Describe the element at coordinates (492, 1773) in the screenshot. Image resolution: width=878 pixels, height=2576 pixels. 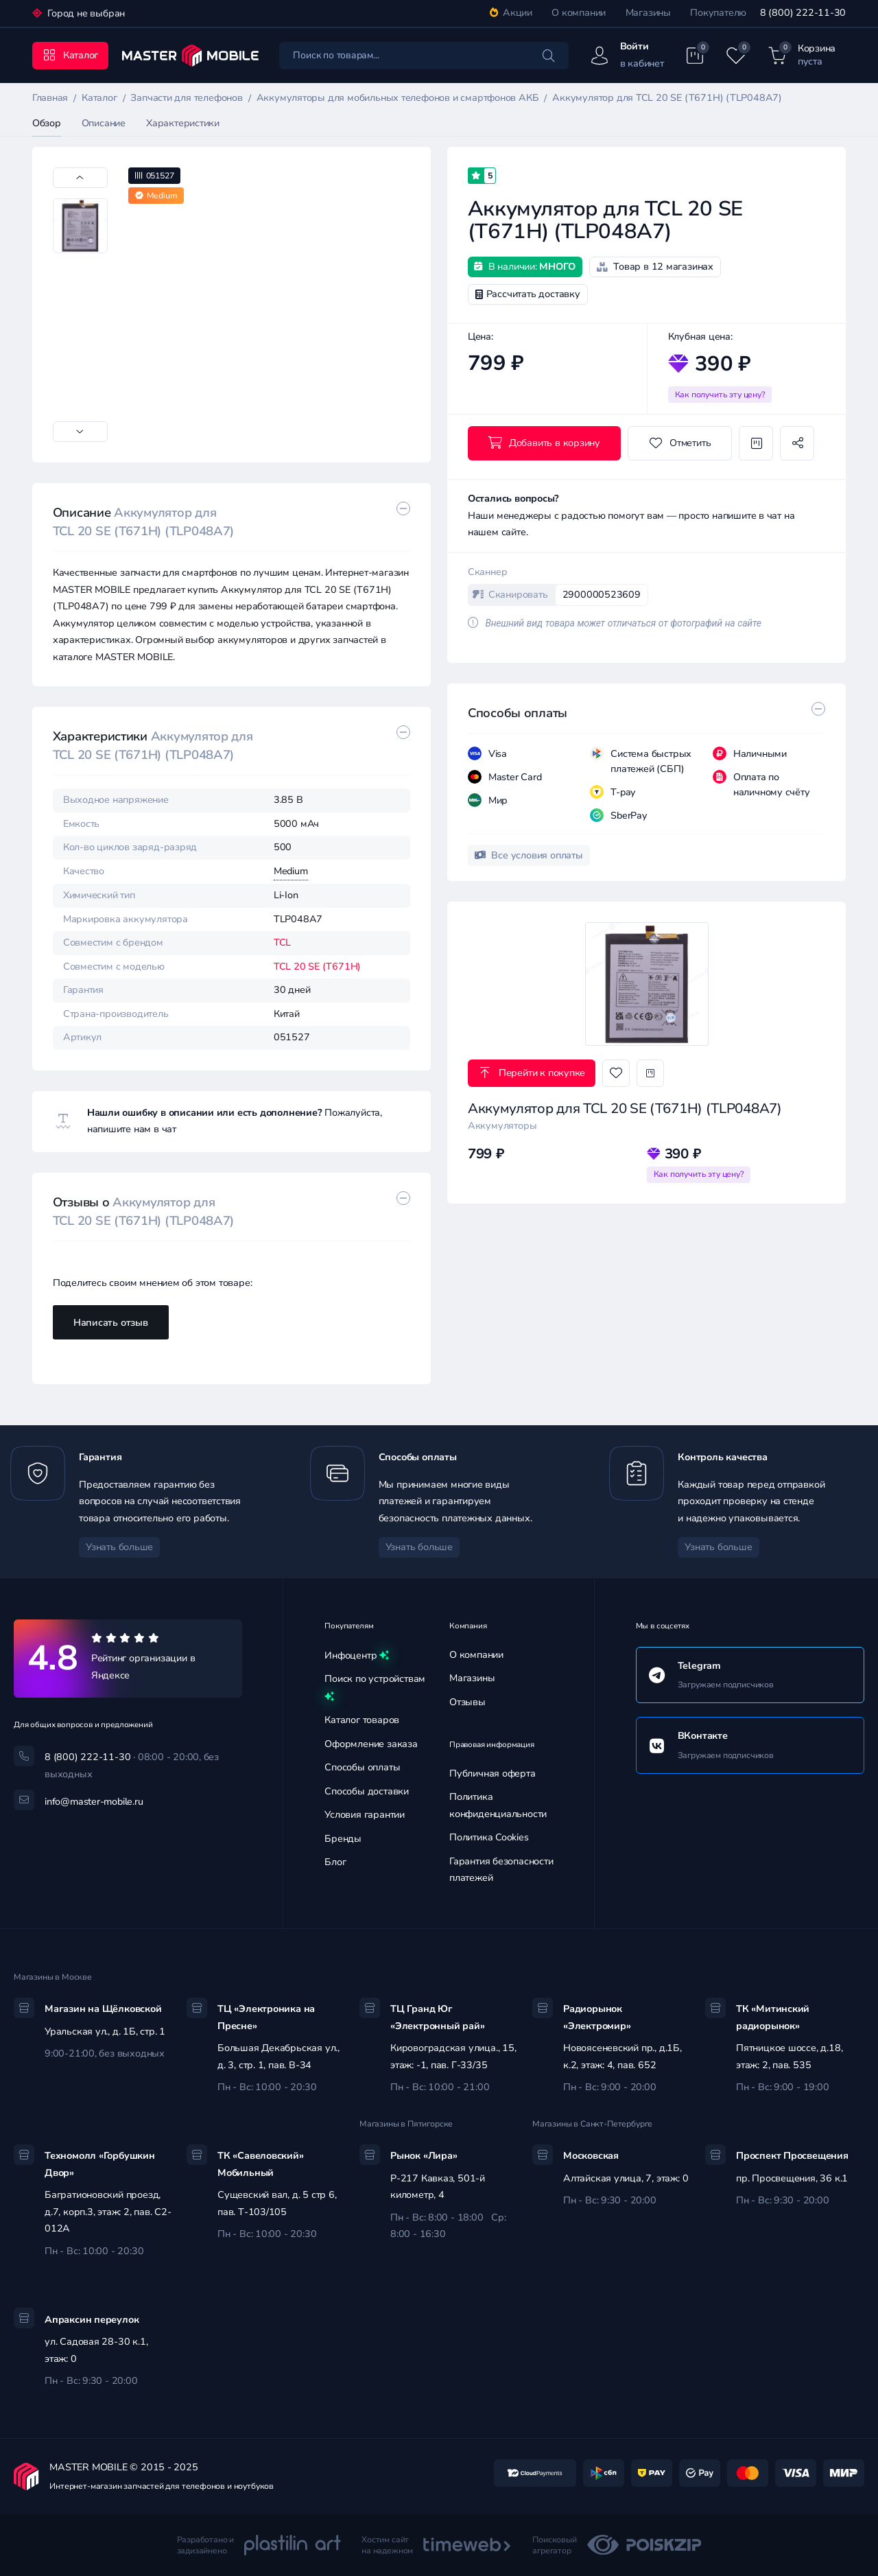
I see `Публичная оферта` at that location.